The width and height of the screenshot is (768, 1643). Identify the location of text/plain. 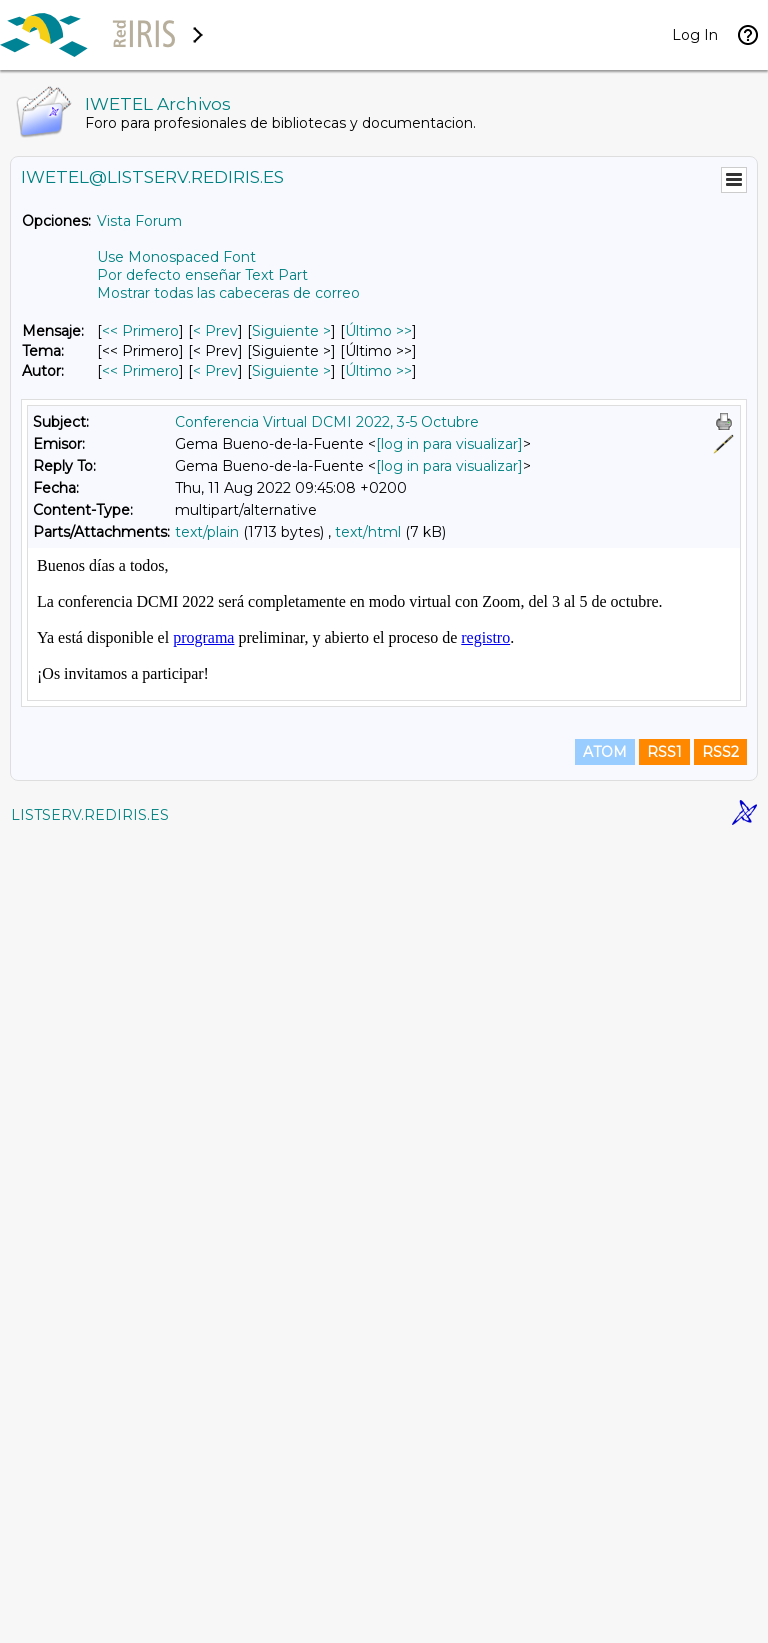
(207, 532).